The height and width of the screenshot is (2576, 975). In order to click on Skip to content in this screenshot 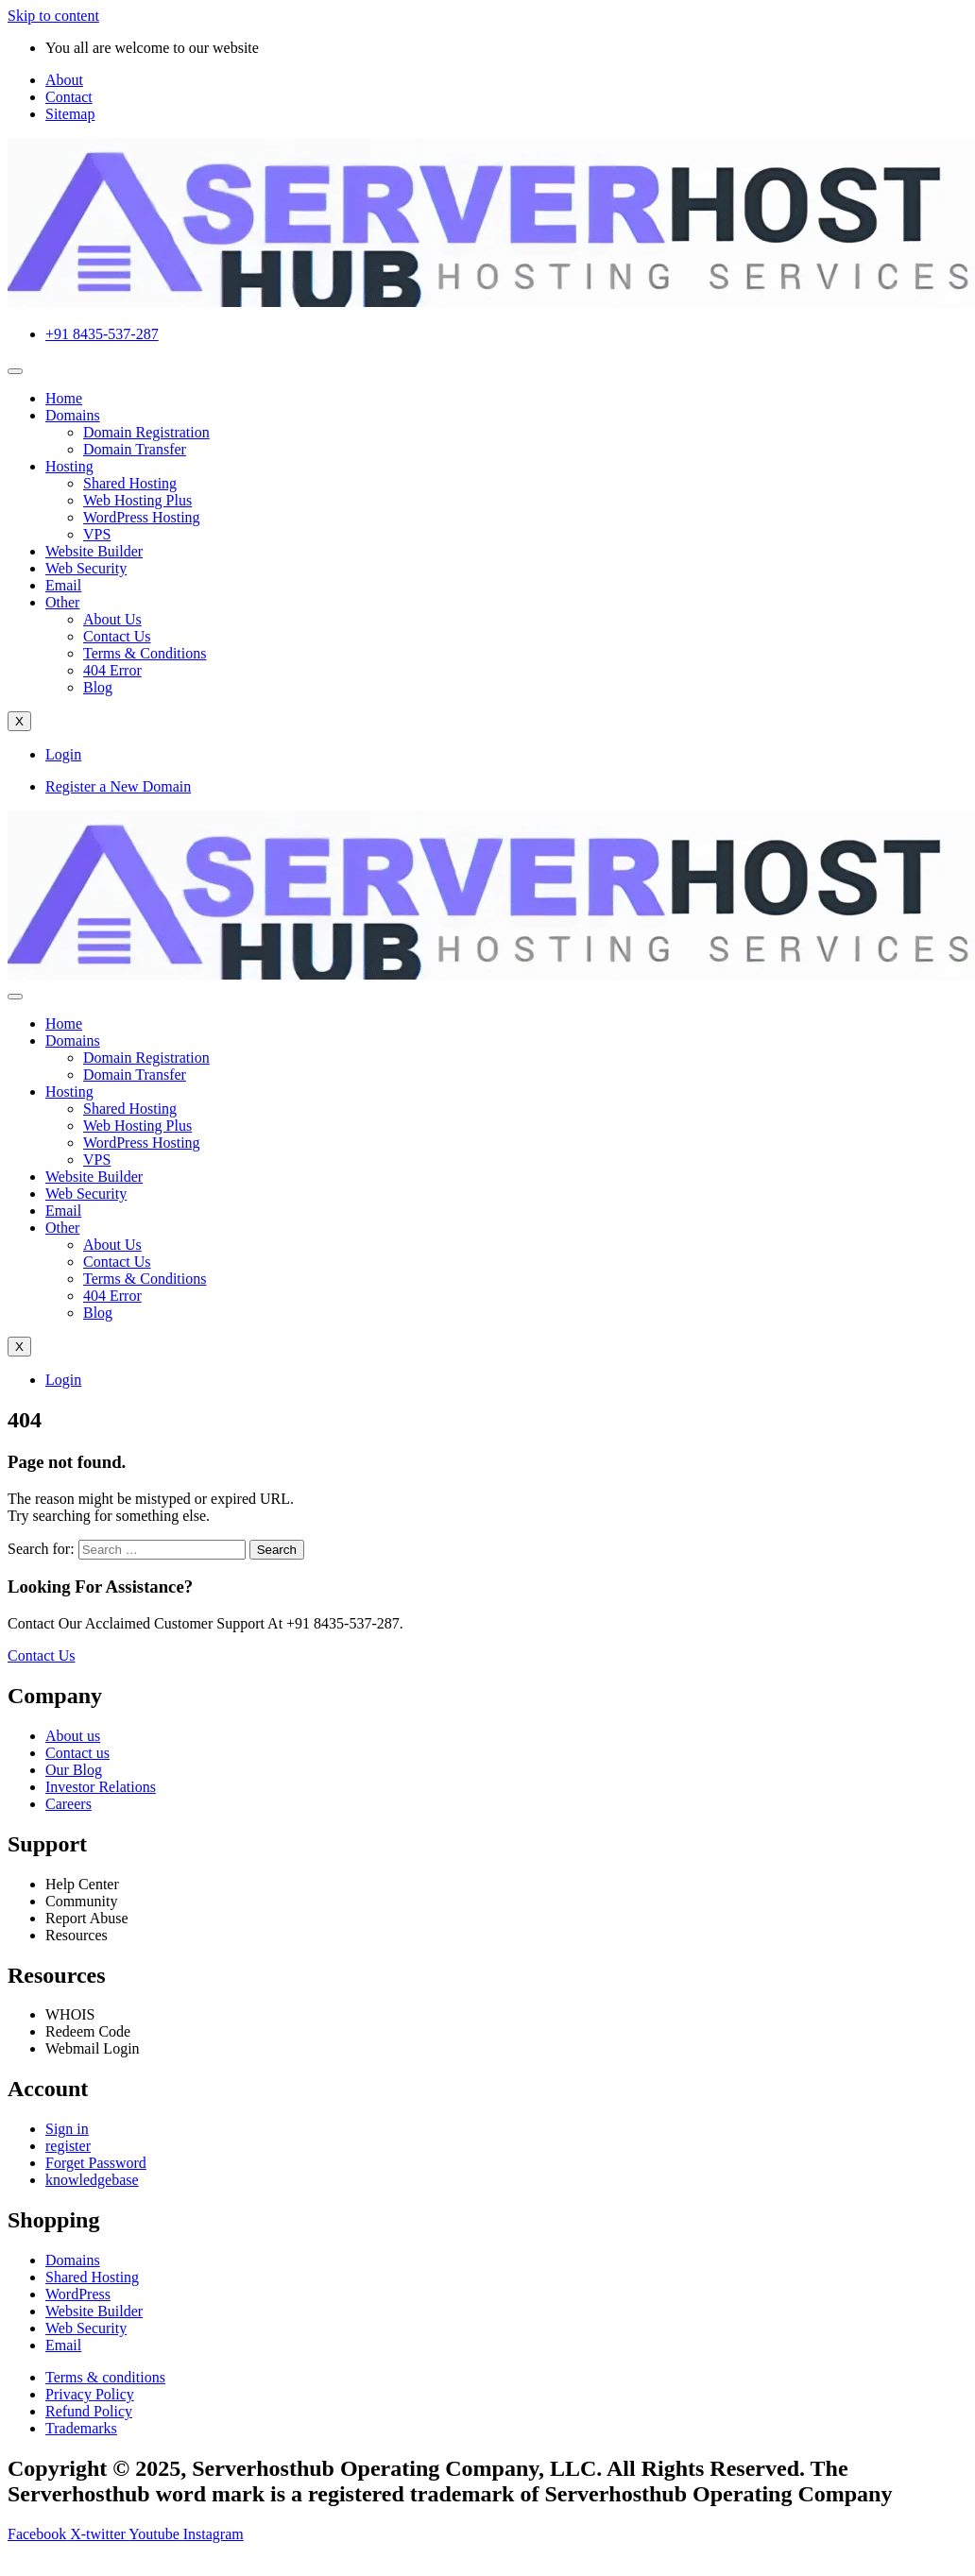, I will do `click(53, 16)`.